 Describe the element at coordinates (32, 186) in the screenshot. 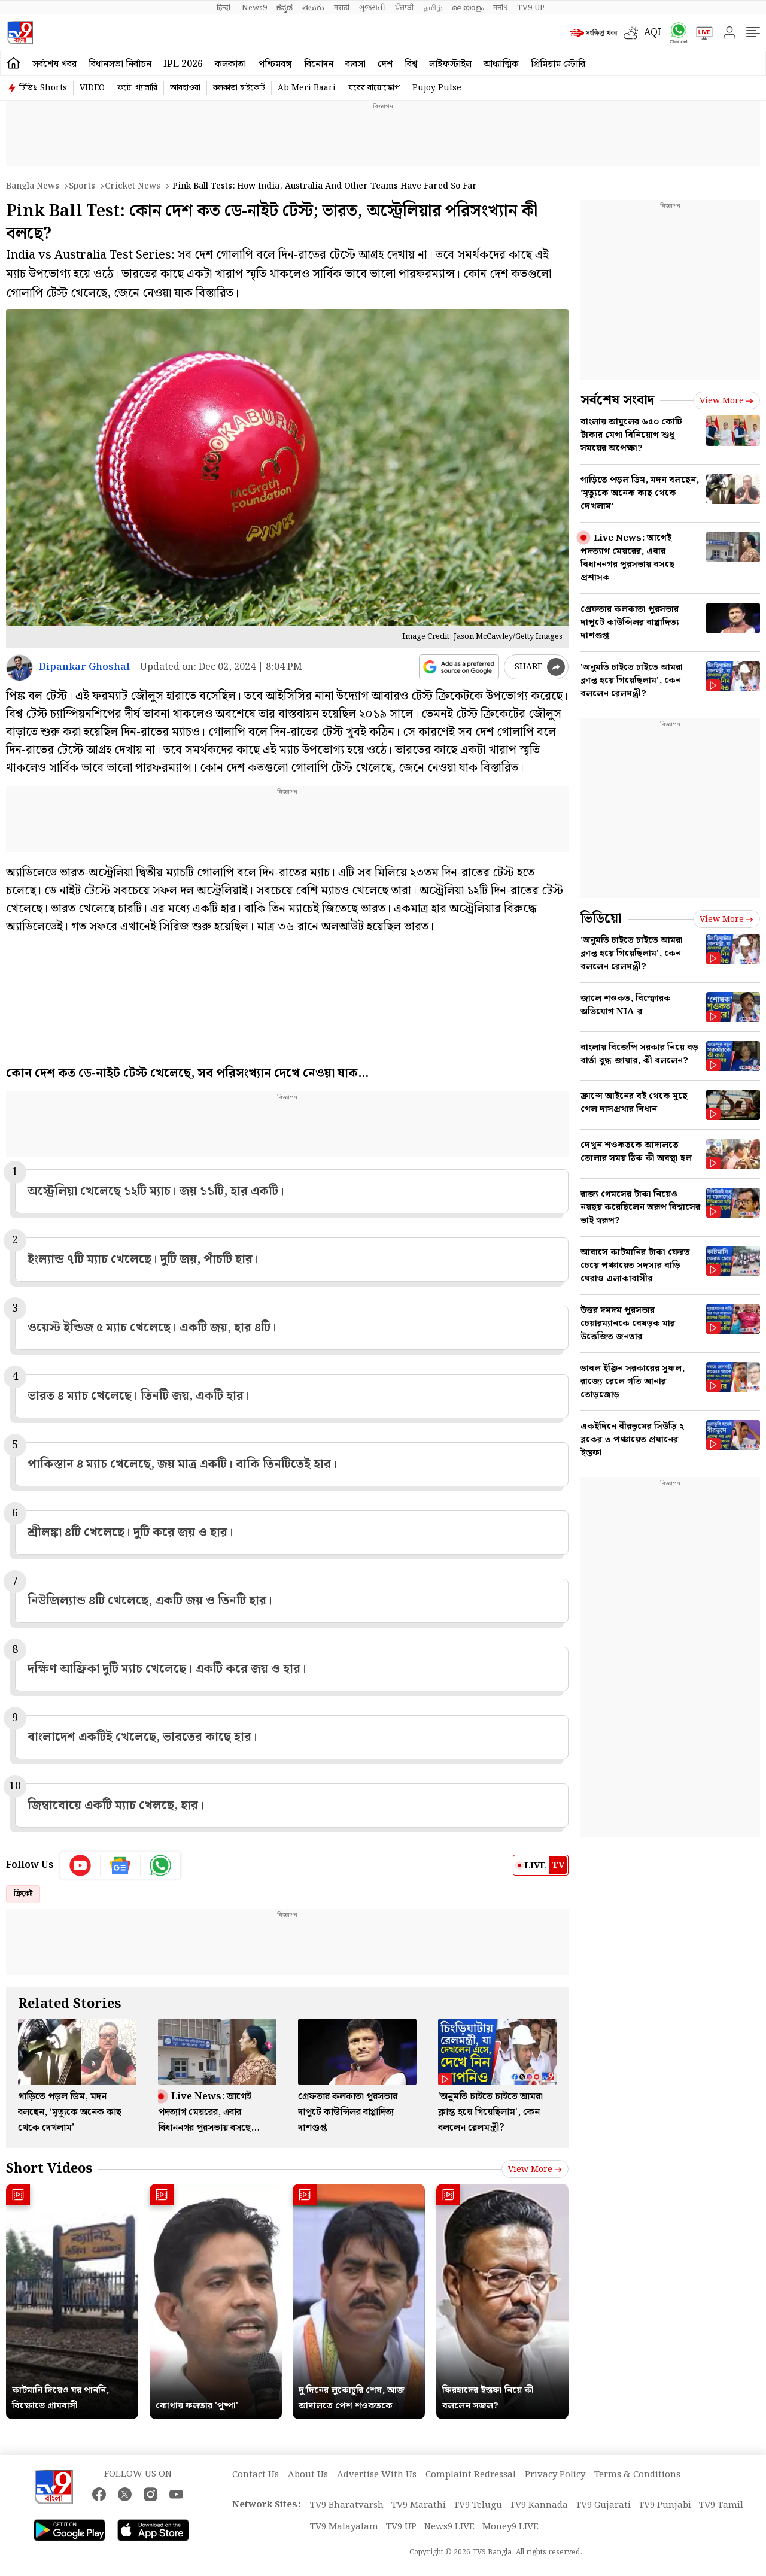

I see `Bangla News` at that location.